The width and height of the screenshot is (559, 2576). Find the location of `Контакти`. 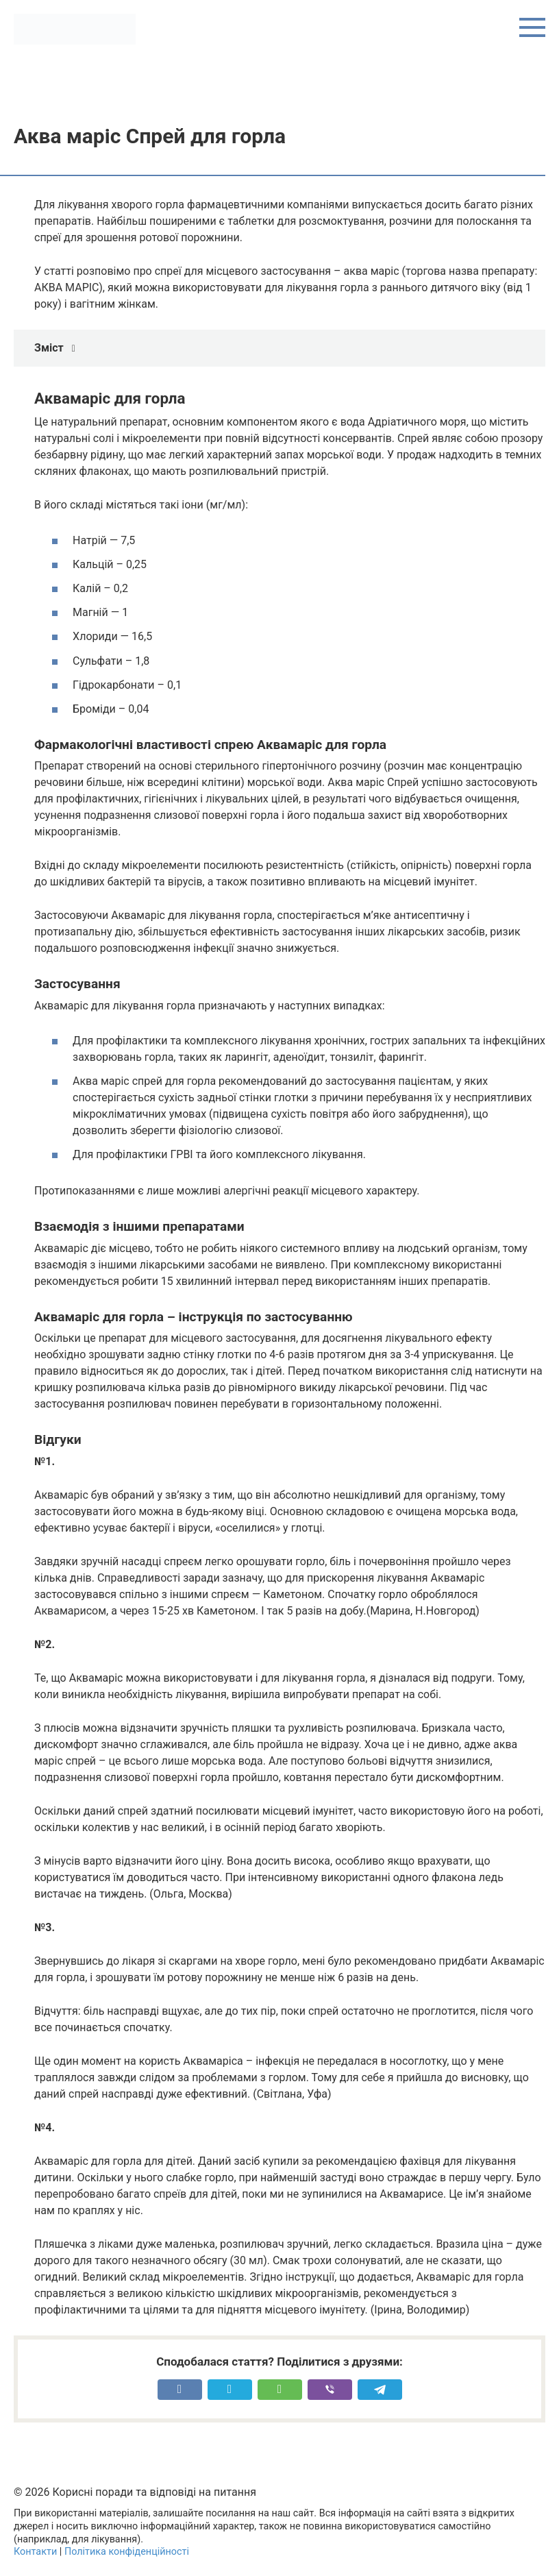

Контакти is located at coordinates (35, 2551).